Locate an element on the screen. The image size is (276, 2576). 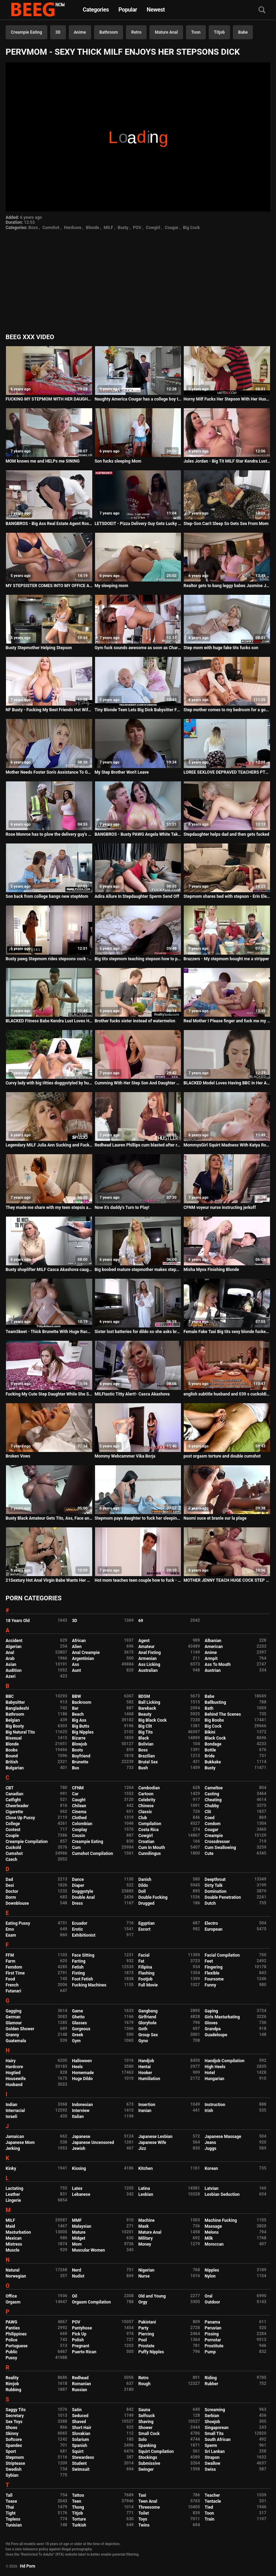
Kitchen is located at coordinates (145, 2168).